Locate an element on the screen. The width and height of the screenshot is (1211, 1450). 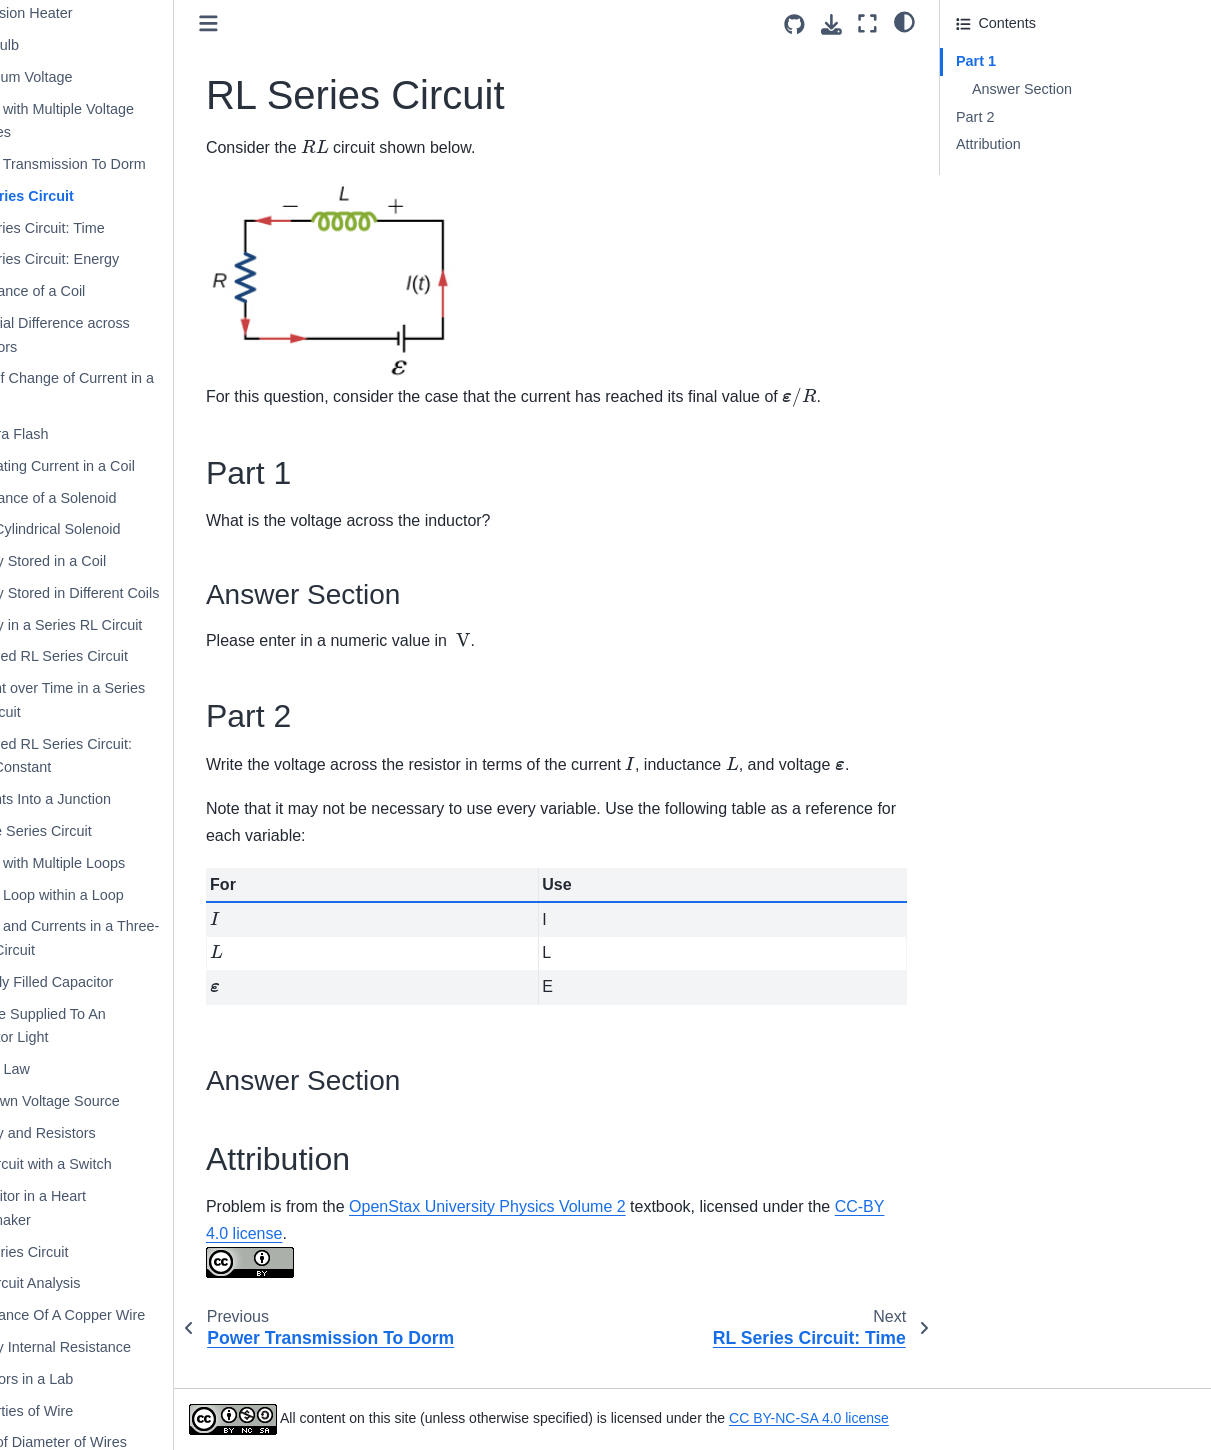
Ohm’s Law is located at coordinates (62, 1069).